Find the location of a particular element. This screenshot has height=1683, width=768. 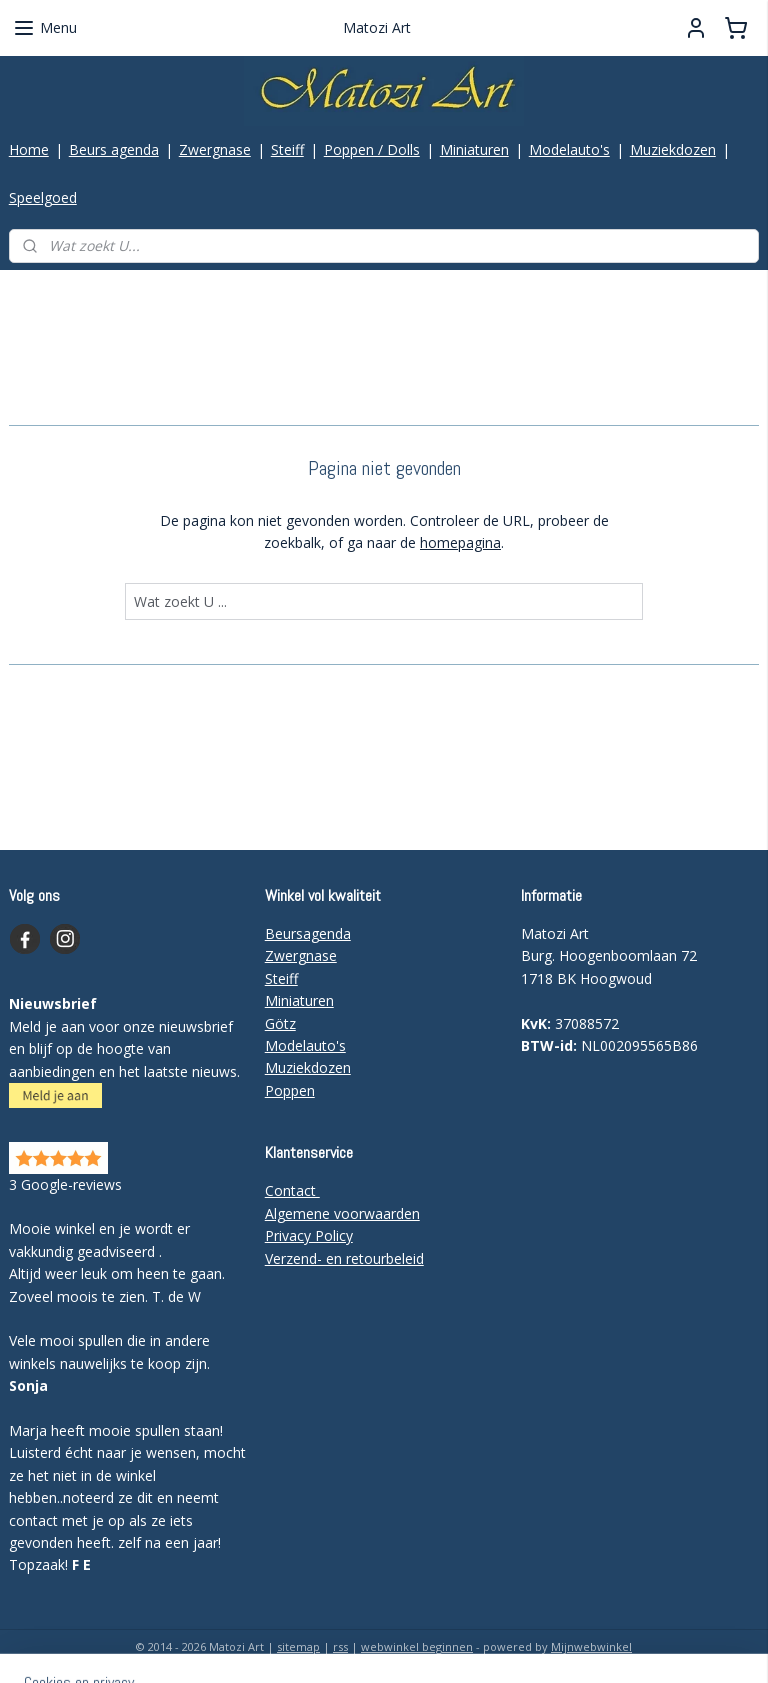

Poppen is located at coordinates (290, 1090).